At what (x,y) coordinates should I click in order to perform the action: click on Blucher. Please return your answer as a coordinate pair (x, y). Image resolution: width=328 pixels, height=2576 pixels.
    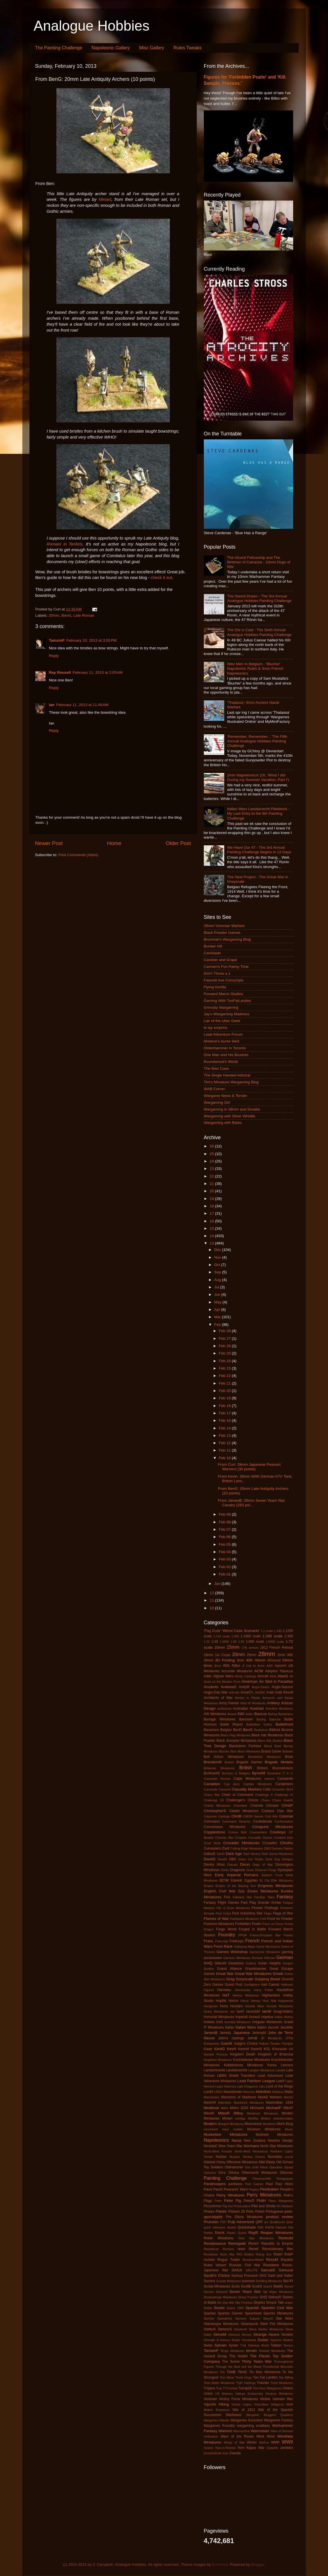
    Looking at the image, I should click on (224, 1751).